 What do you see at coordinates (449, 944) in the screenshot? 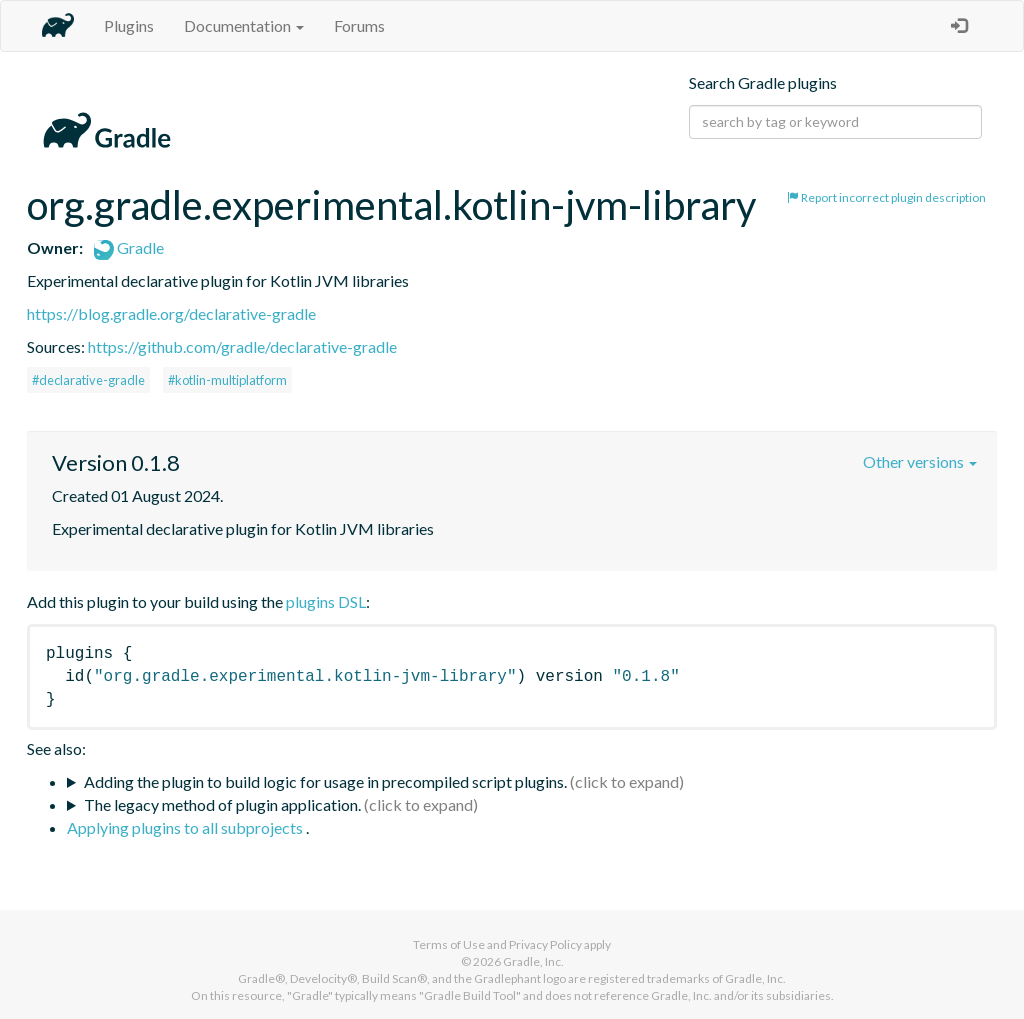
I see `Terms of Use` at bounding box center [449, 944].